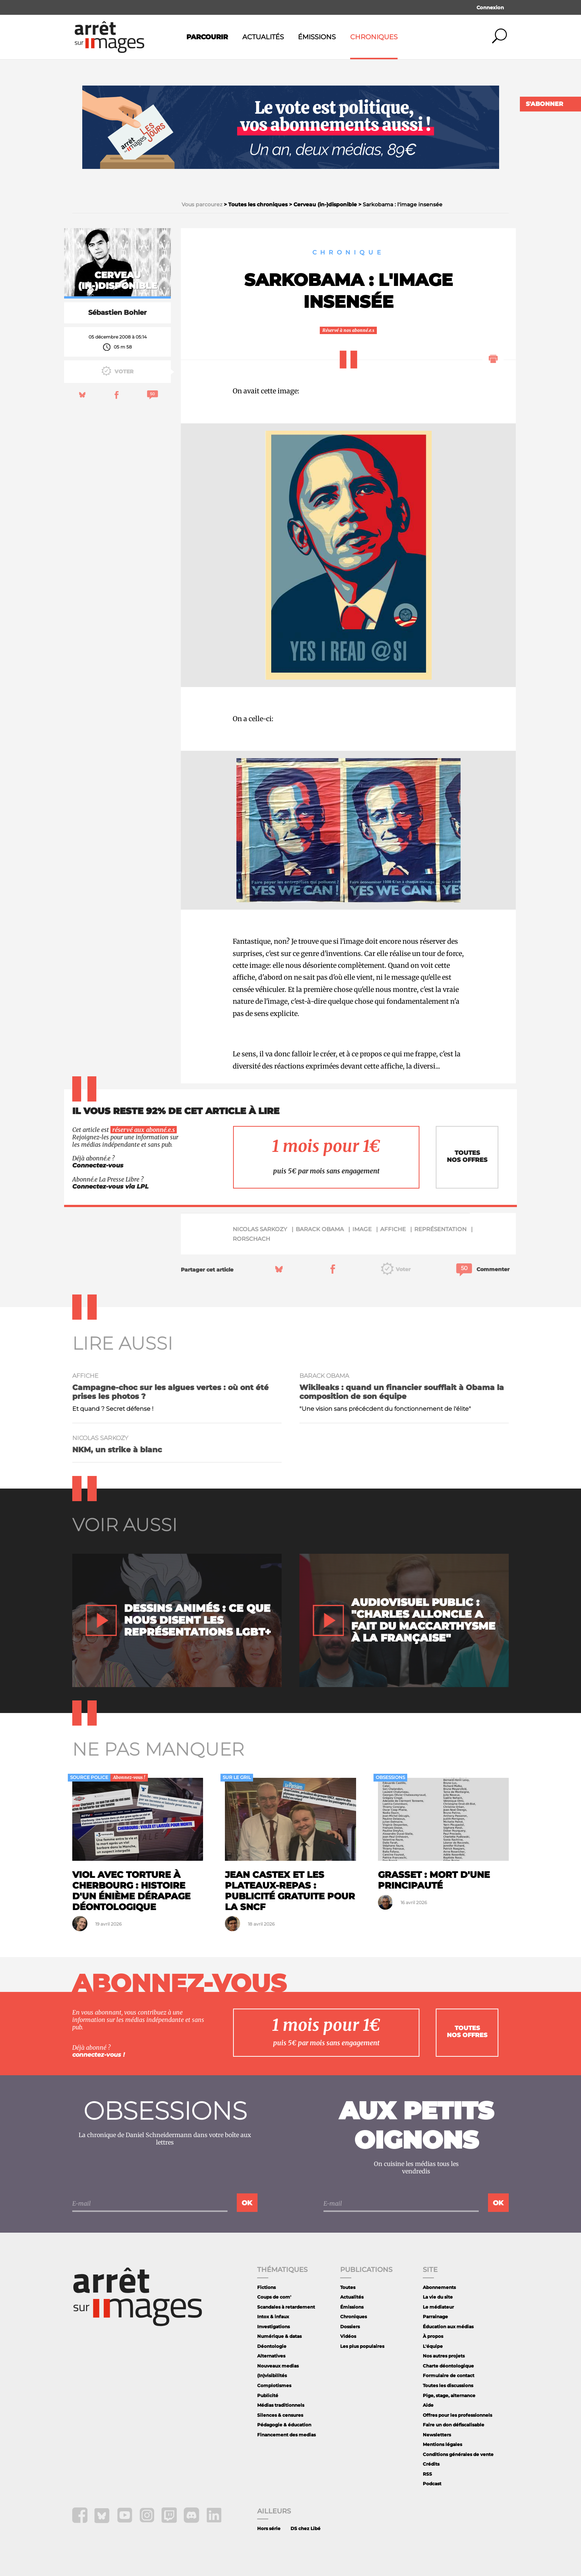 The height and width of the screenshot is (2576, 581). Describe the element at coordinates (457, 2415) in the screenshot. I see `Offres pour les professionnels` at that location.